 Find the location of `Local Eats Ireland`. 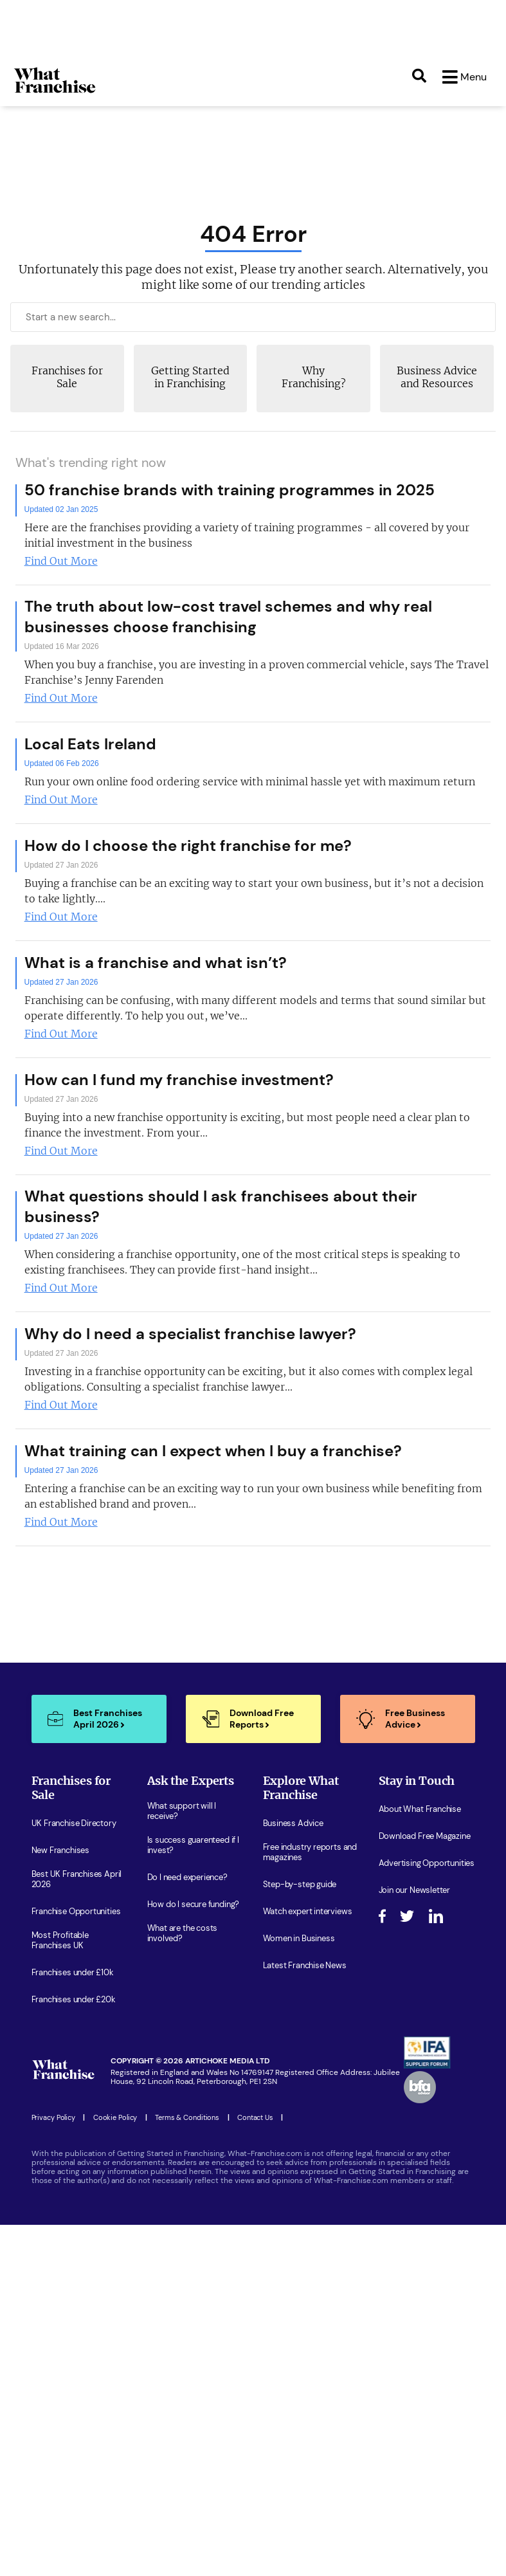

Local Eats Ireland is located at coordinates (90, 745).